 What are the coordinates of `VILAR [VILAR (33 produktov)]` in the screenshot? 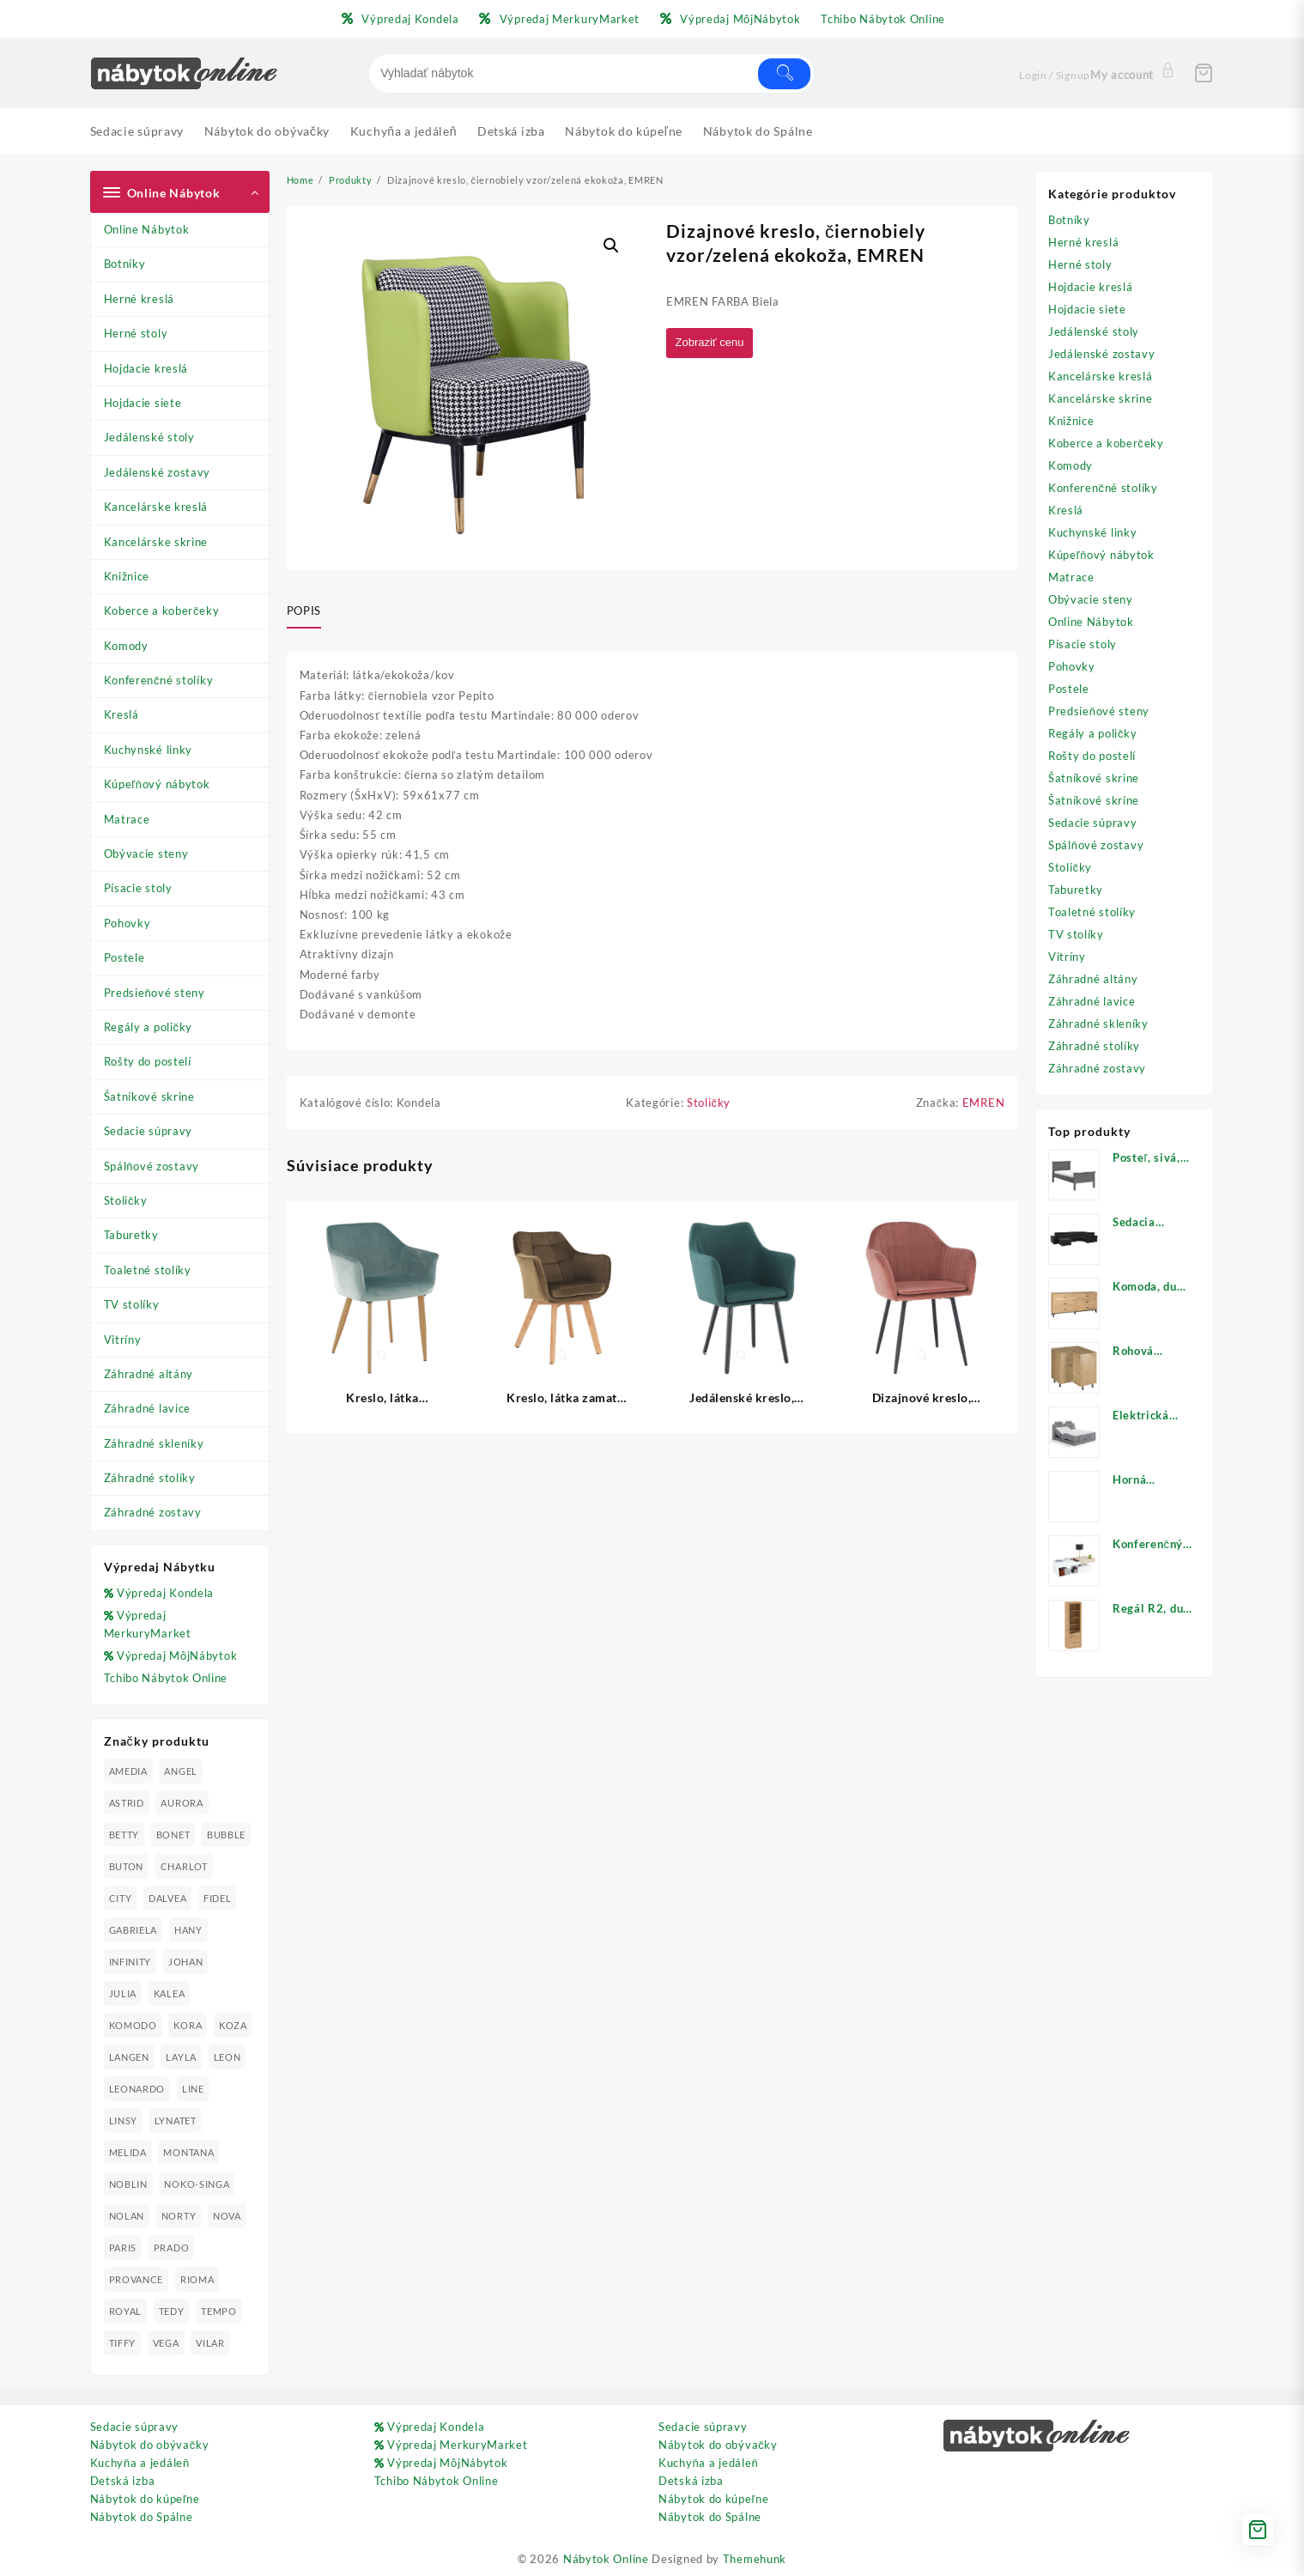 It's located at (210, 2342).